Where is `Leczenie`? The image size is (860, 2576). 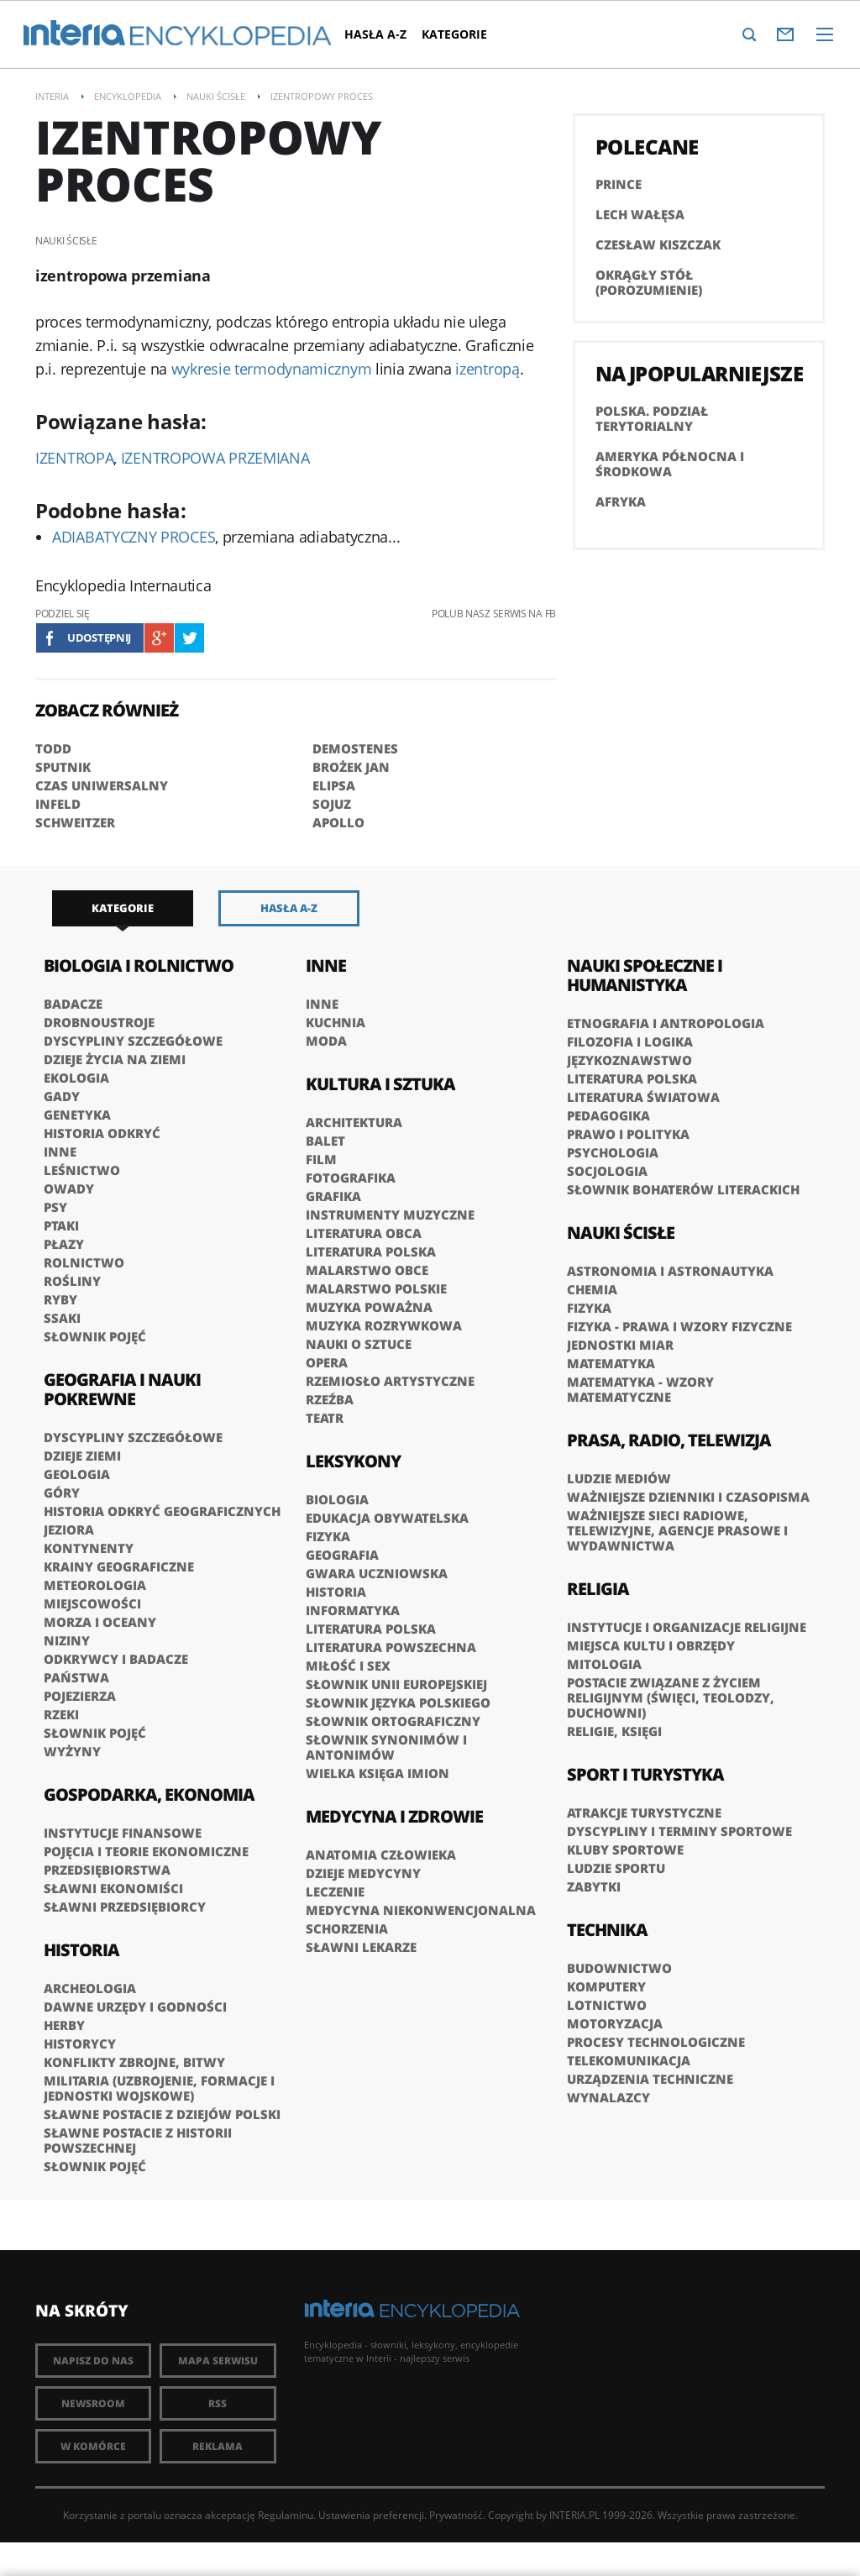
Leczenie is located at coordinates (335, 1891).